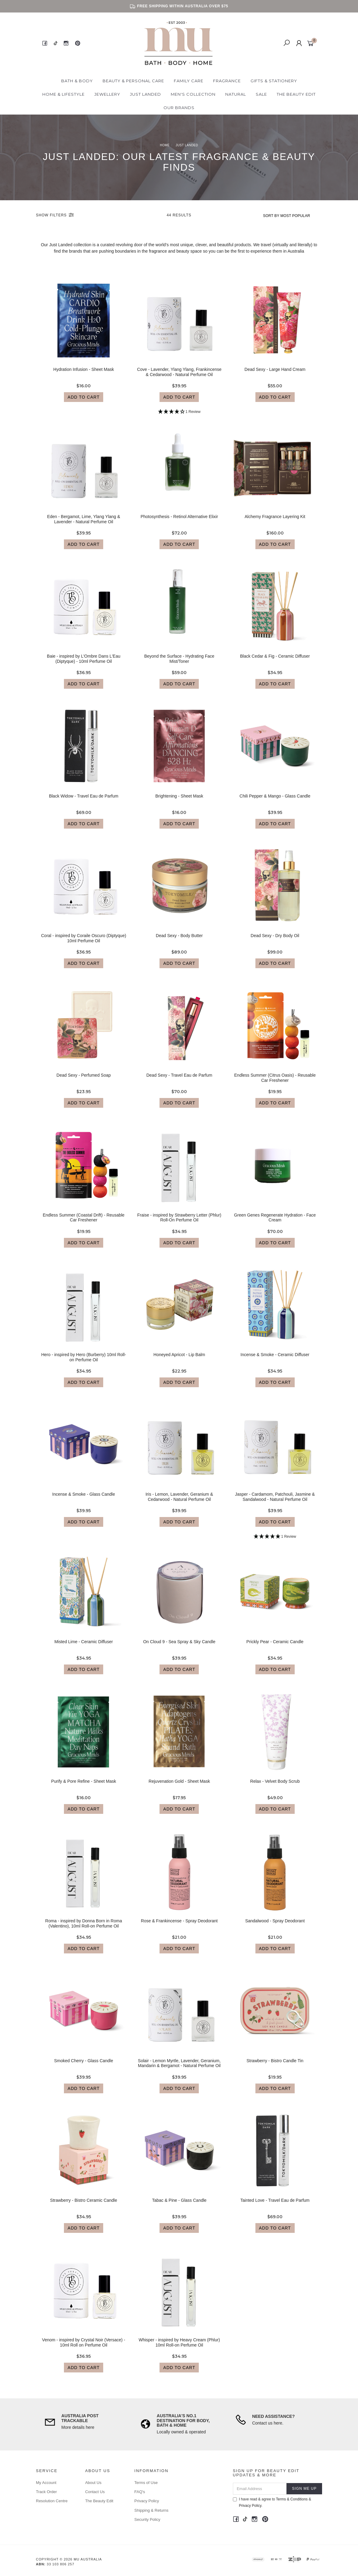 The width and height of the screenshot is (358, 2576). What do you see at coordinates (179, 664) in the screenshot?
I see `Beyond the Surface - Hydrating Face Mist/Toner` at bounding box center [179, 664].